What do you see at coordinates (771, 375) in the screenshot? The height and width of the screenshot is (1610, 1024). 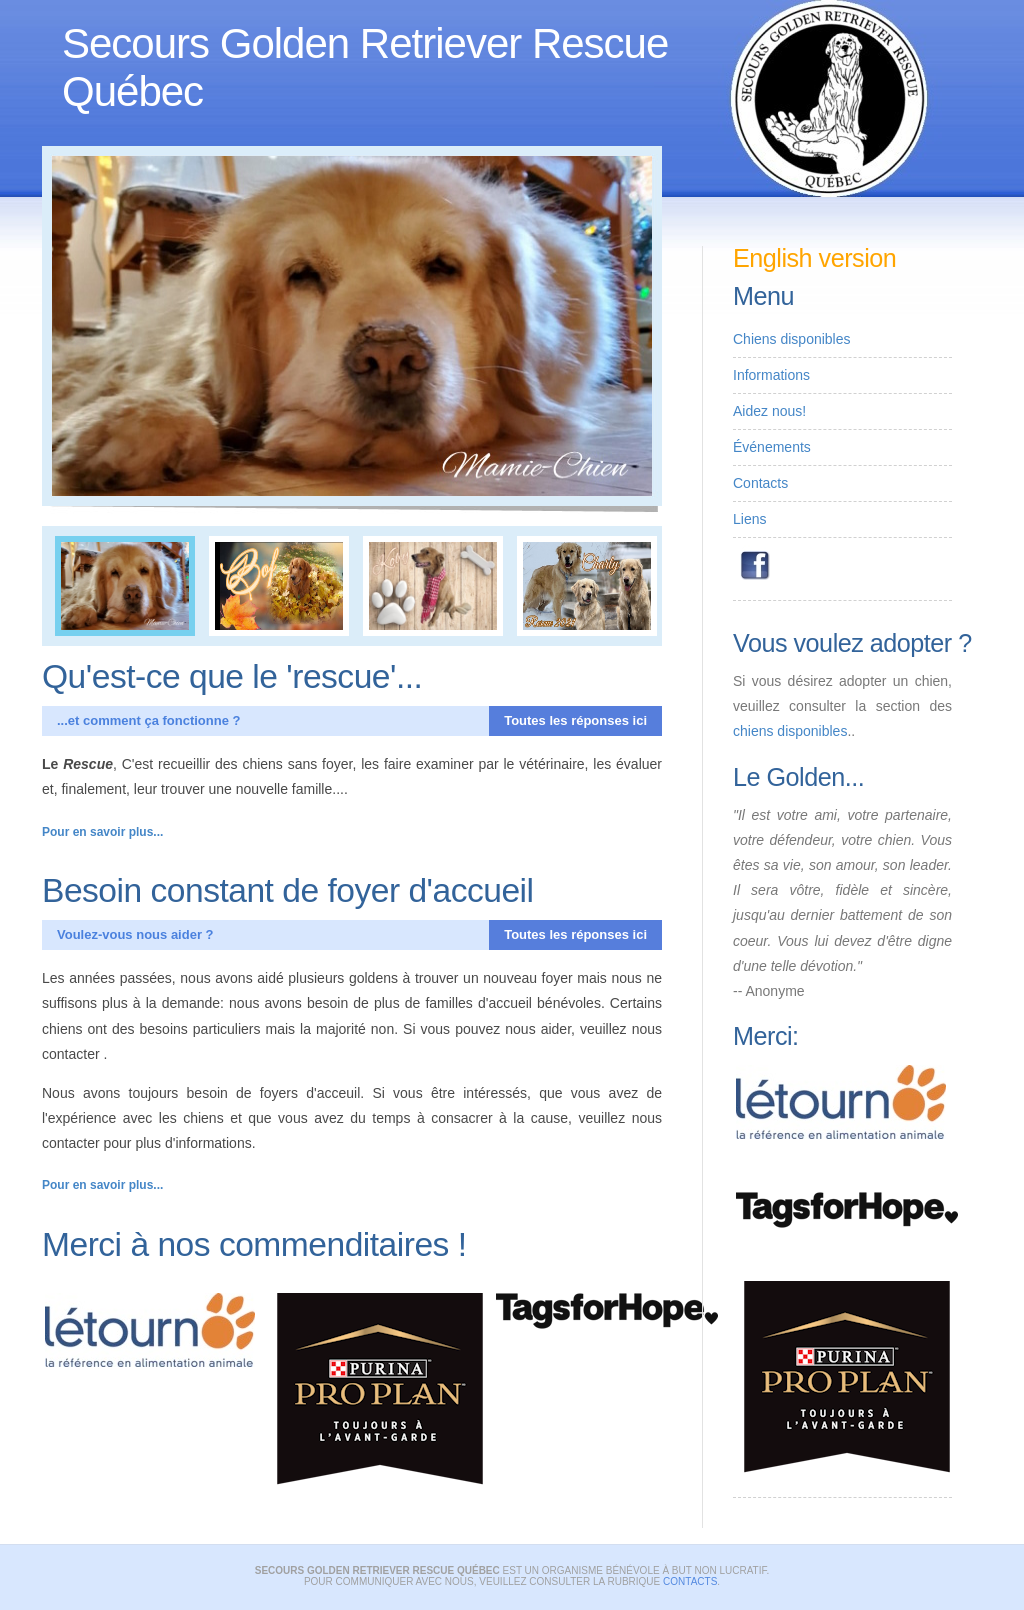 I see `Informations` at bounding box center [771, 375].